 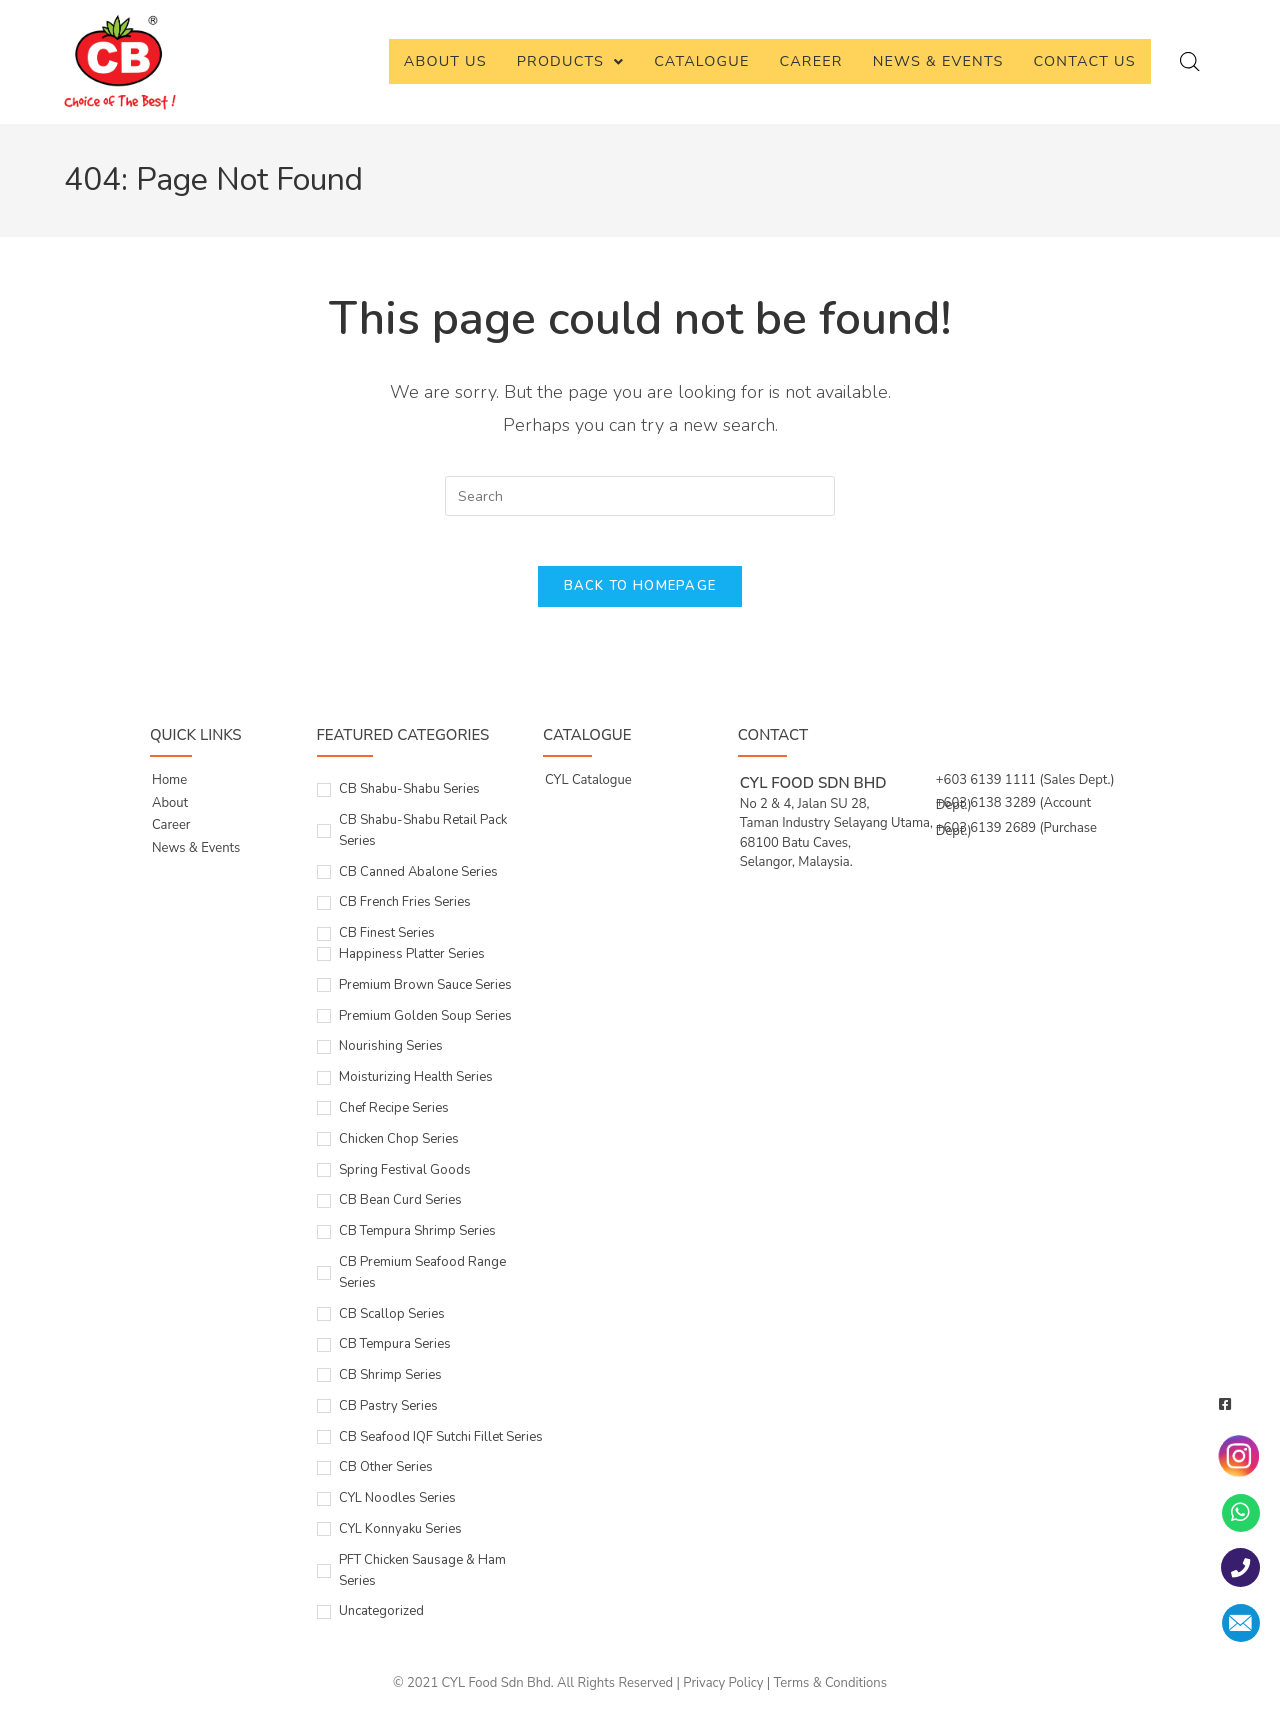 I want to click on Chef Recipe Series, so click(x=394, y=1119).